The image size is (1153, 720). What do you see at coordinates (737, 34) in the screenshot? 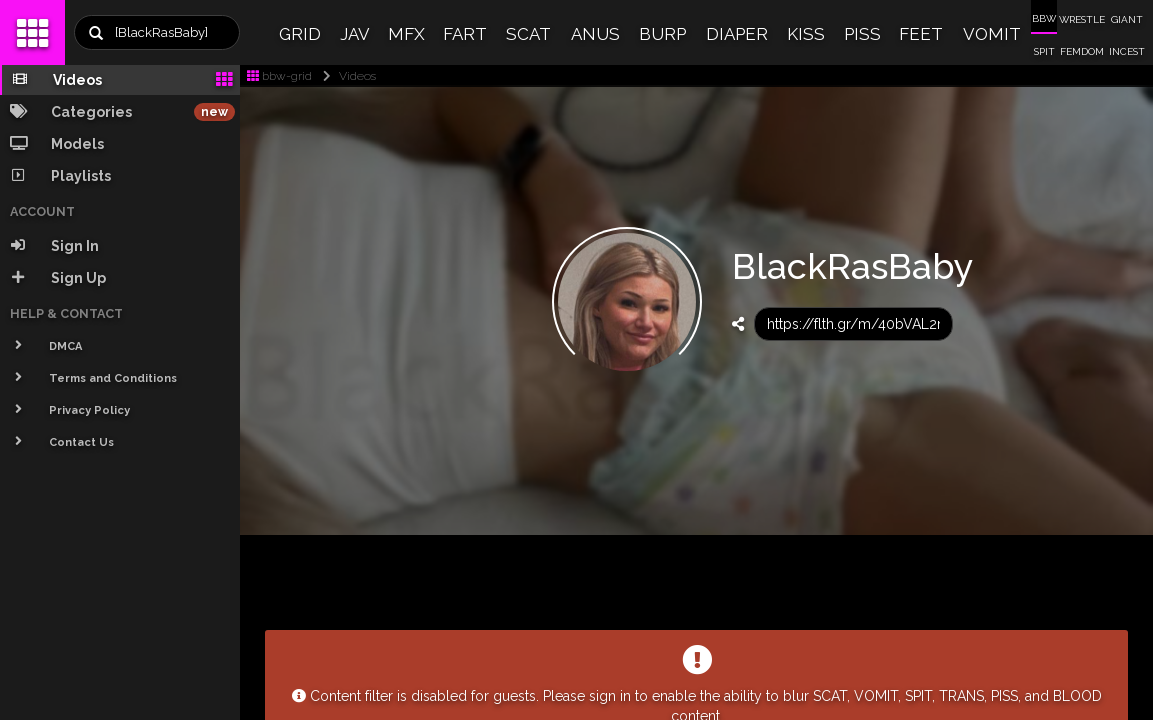
I see `DIAPER` at bounding box center [737, 34].